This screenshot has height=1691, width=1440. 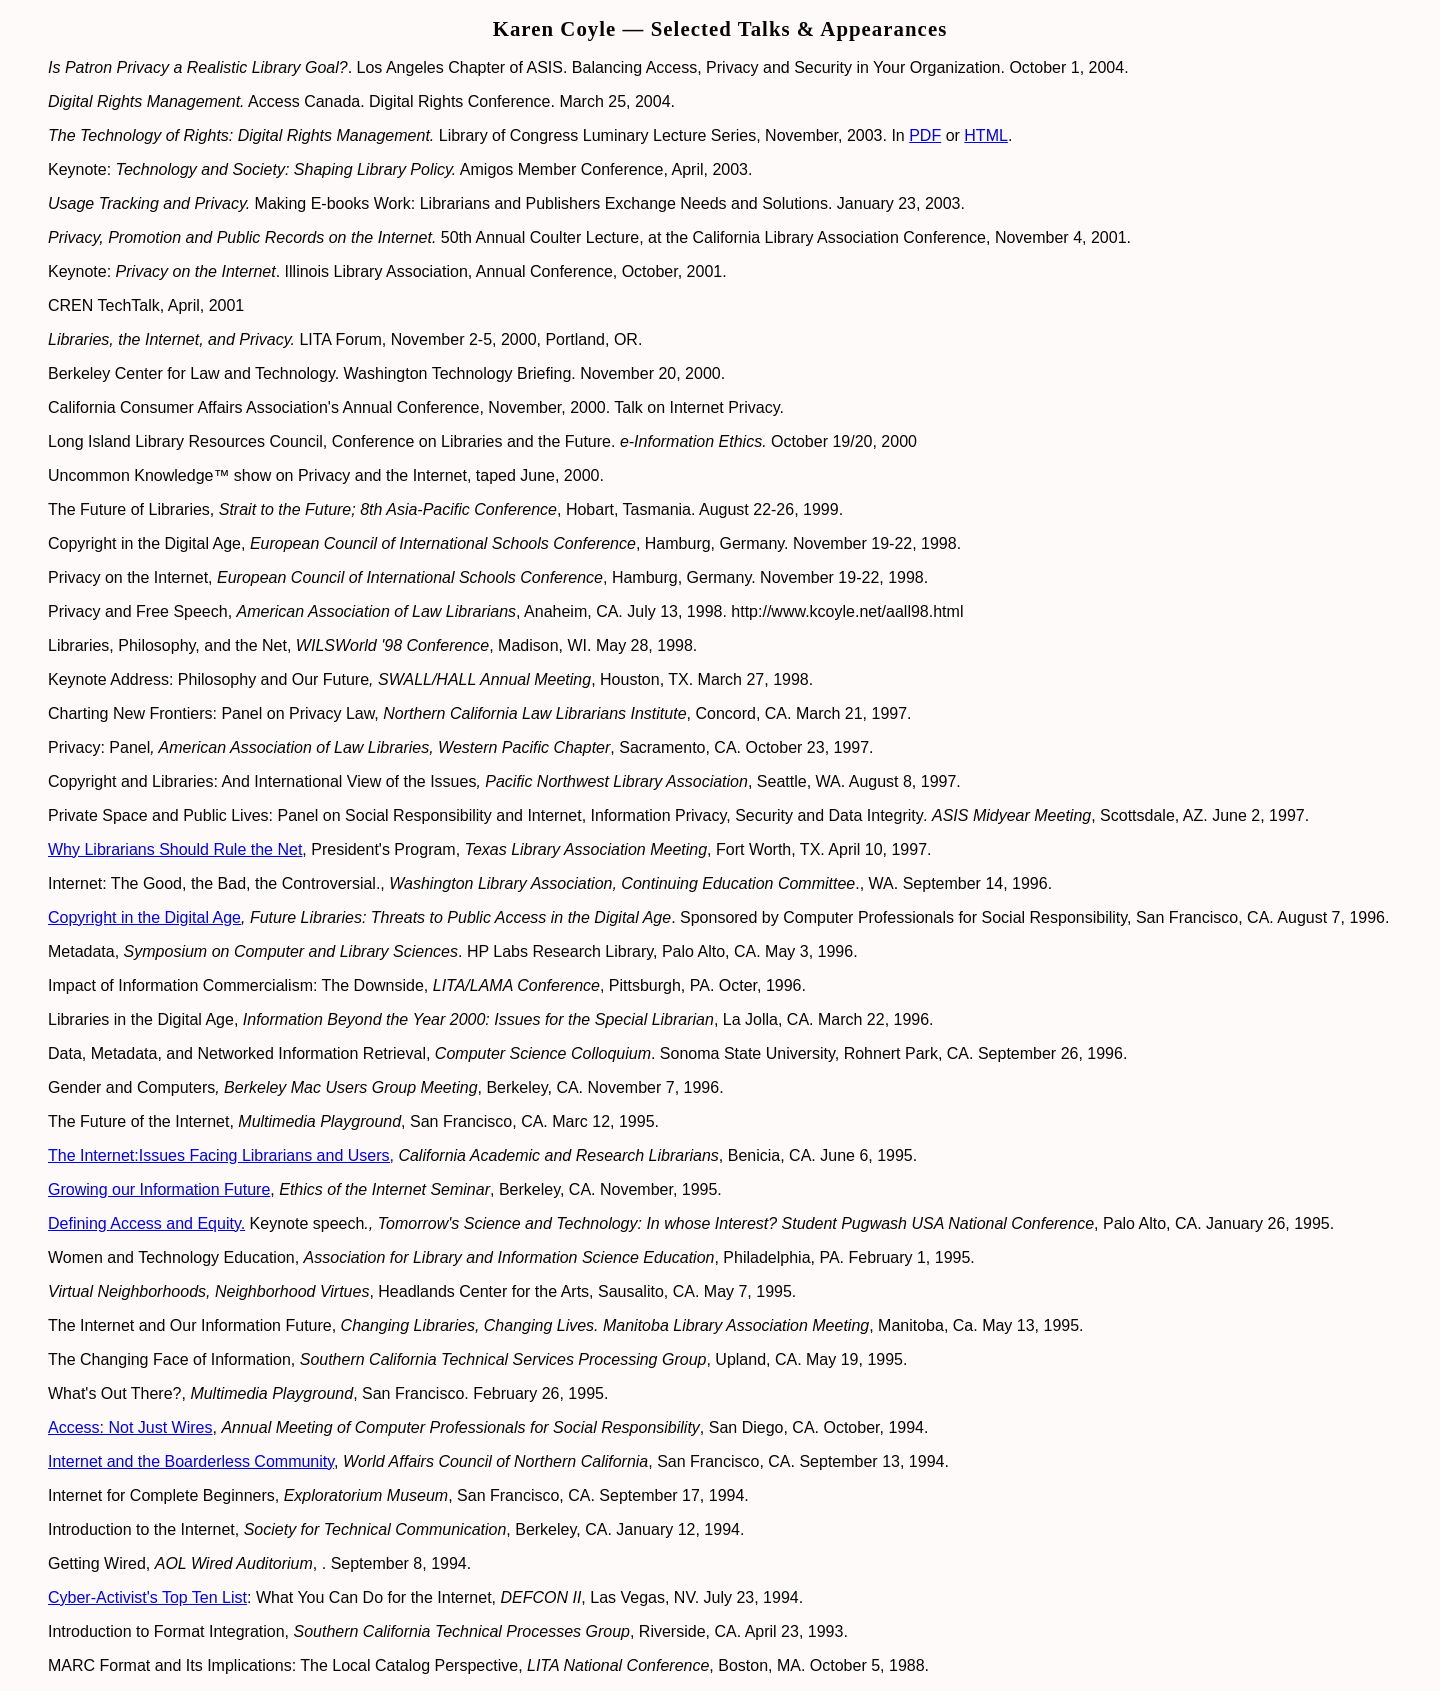 What do you see at coordinates (147, 1597) in the screenshot?
I see `Cyber-Activist's Top Ten List` at bounding box center [147, 1597].